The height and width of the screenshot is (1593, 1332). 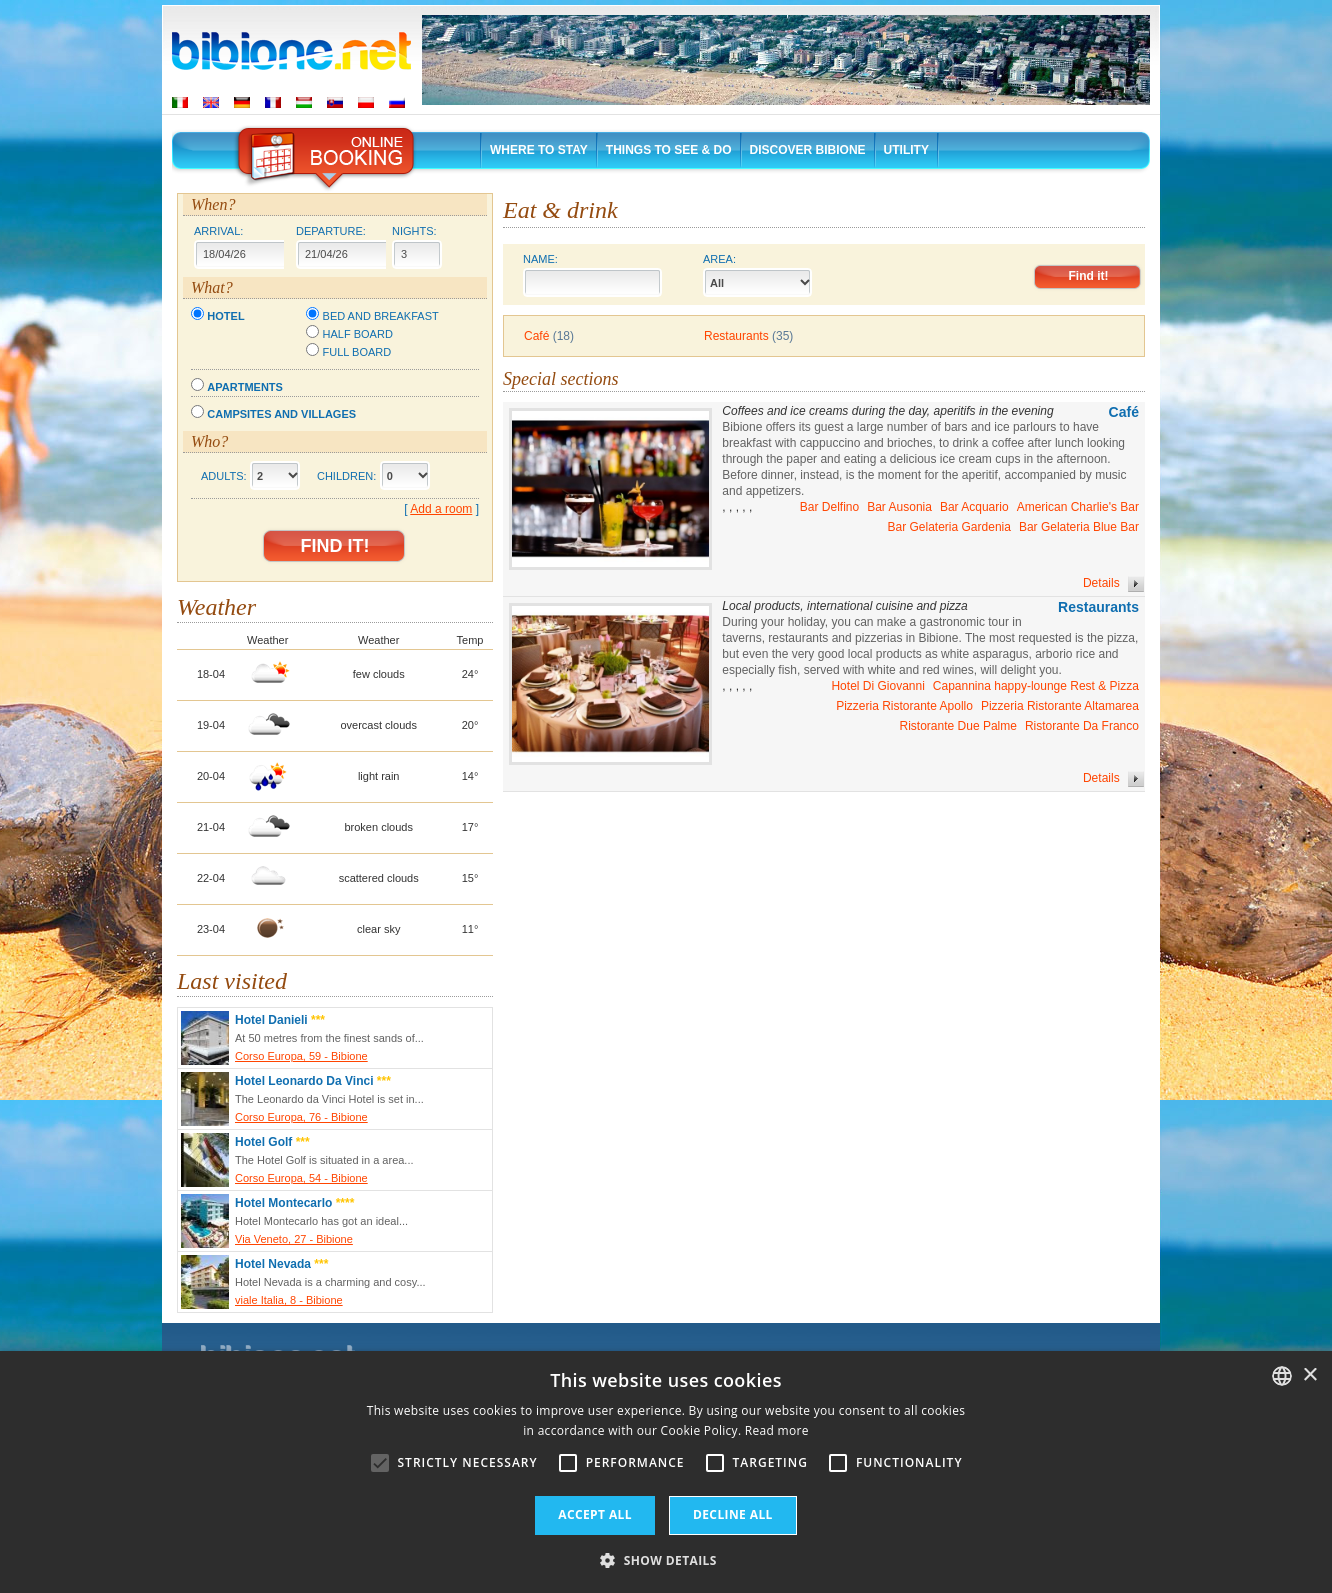 I want to click on Read more [Leggi di più, opens a new window], so click(x=777, y=1430).